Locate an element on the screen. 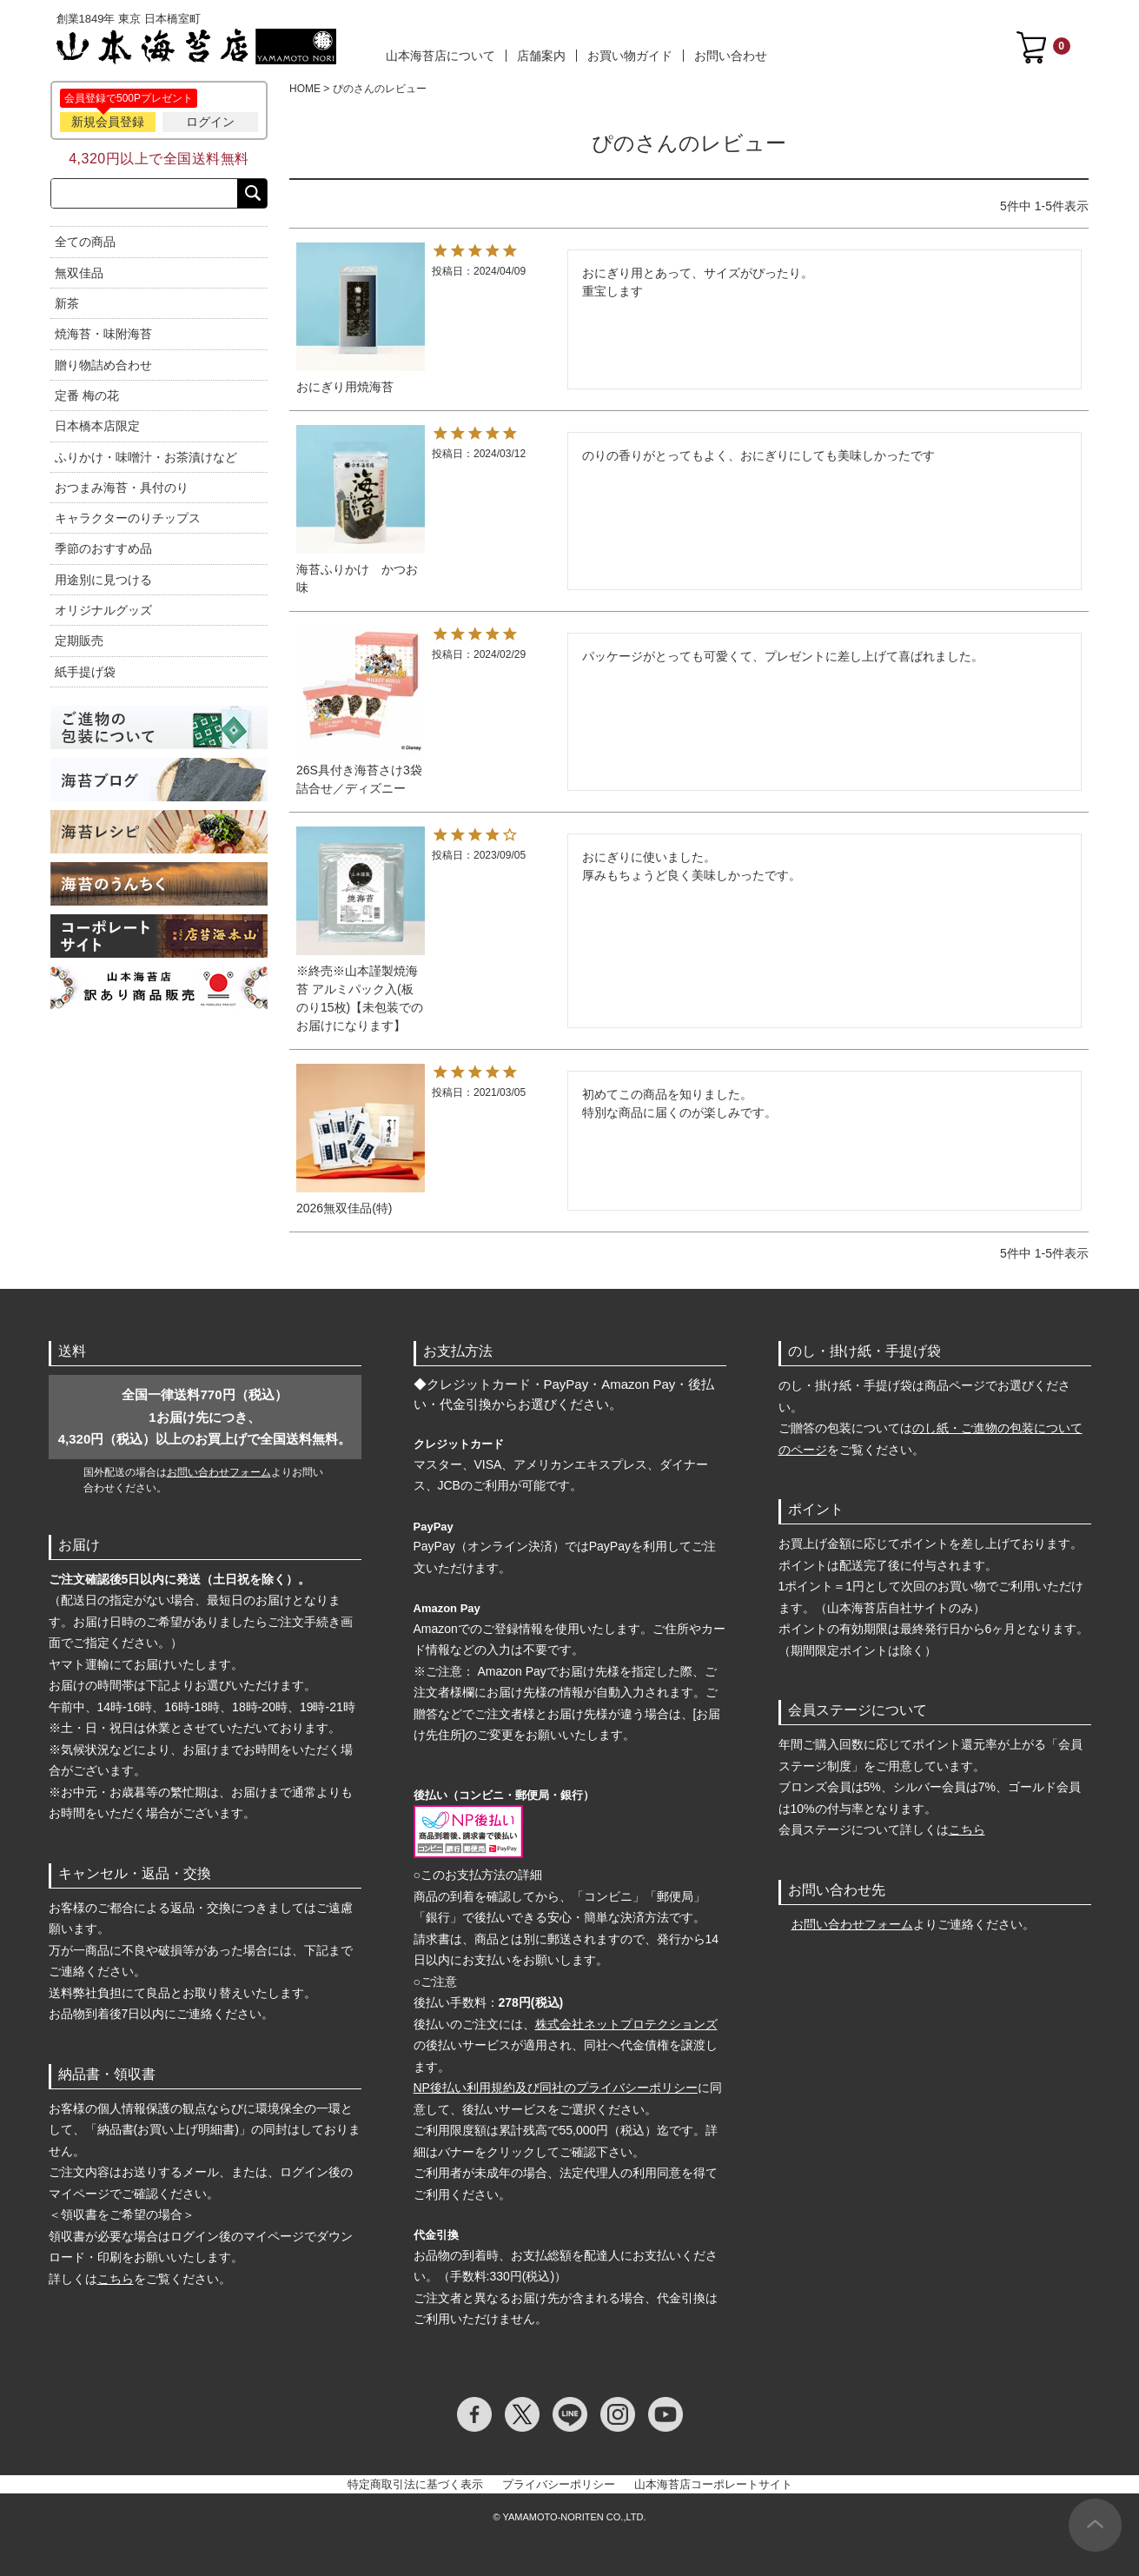  無双佳品 is located at coordinates (79, 273).